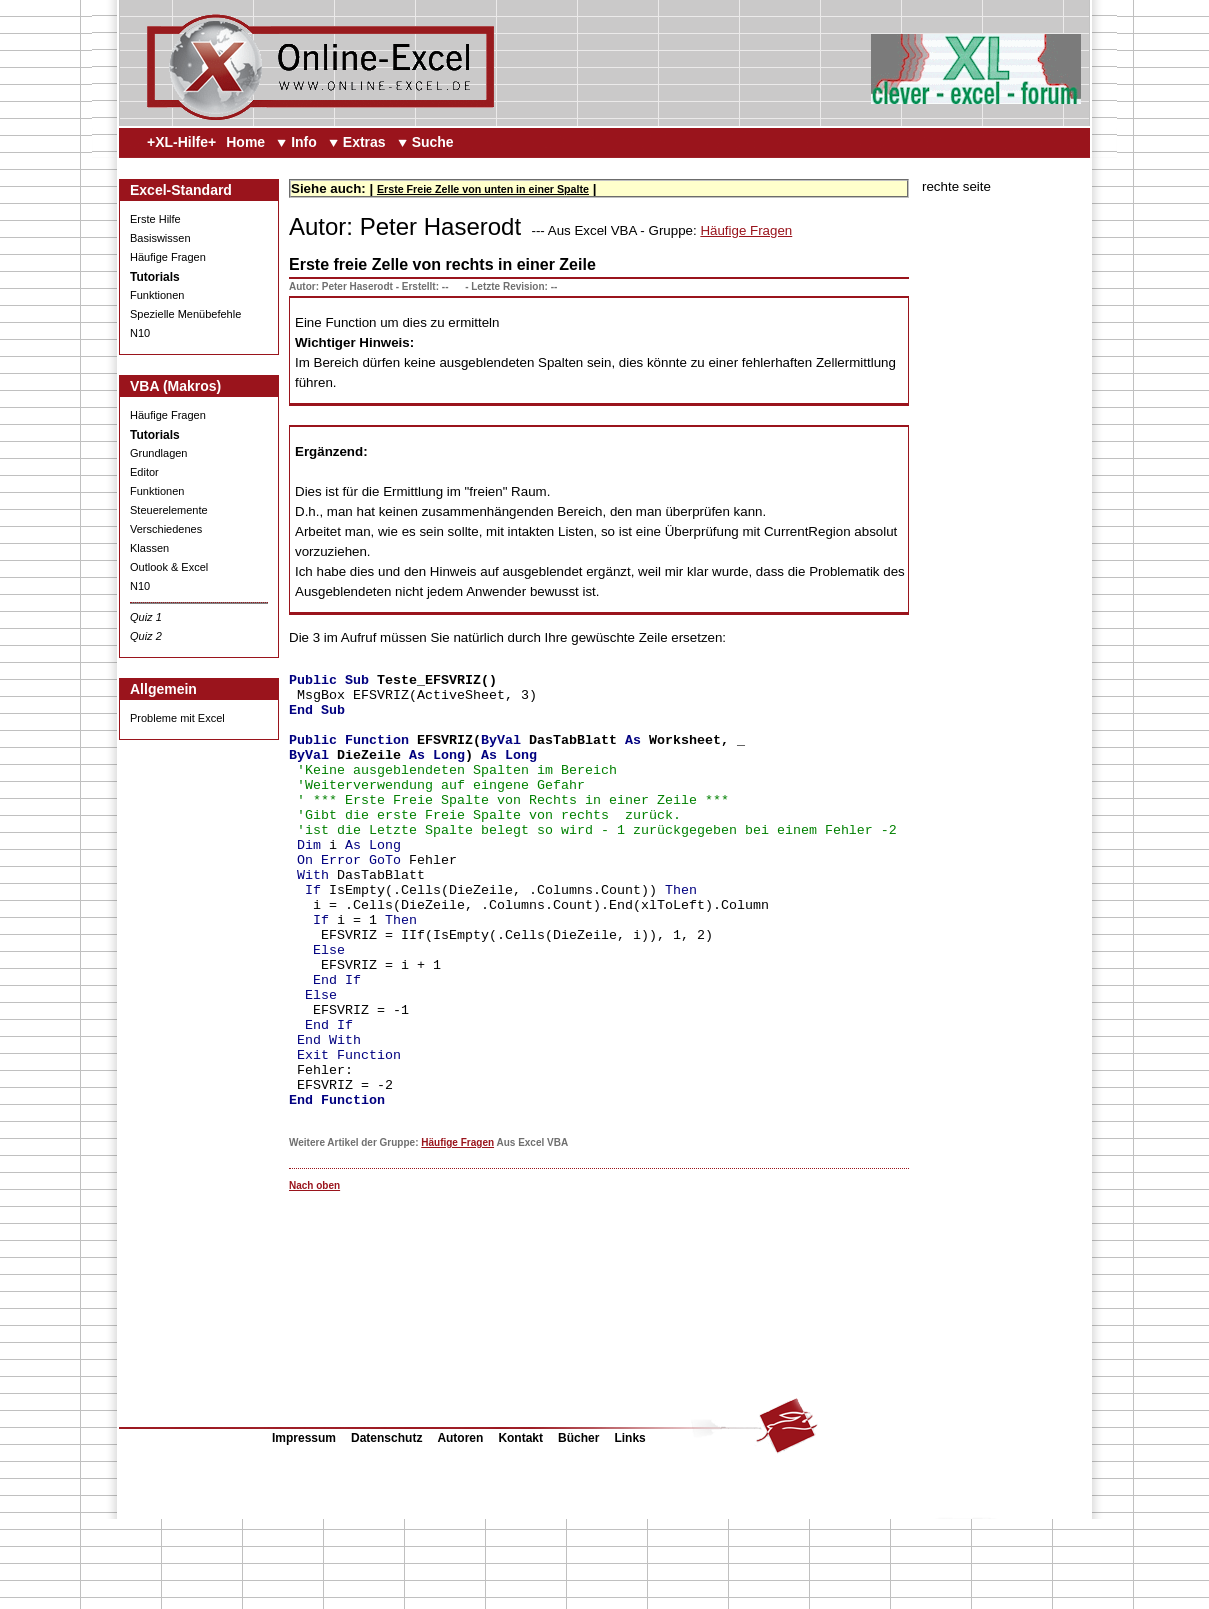  Describe the element at coordinates (146, 617) in the screenshot. I see `Quiz 1` at that location.